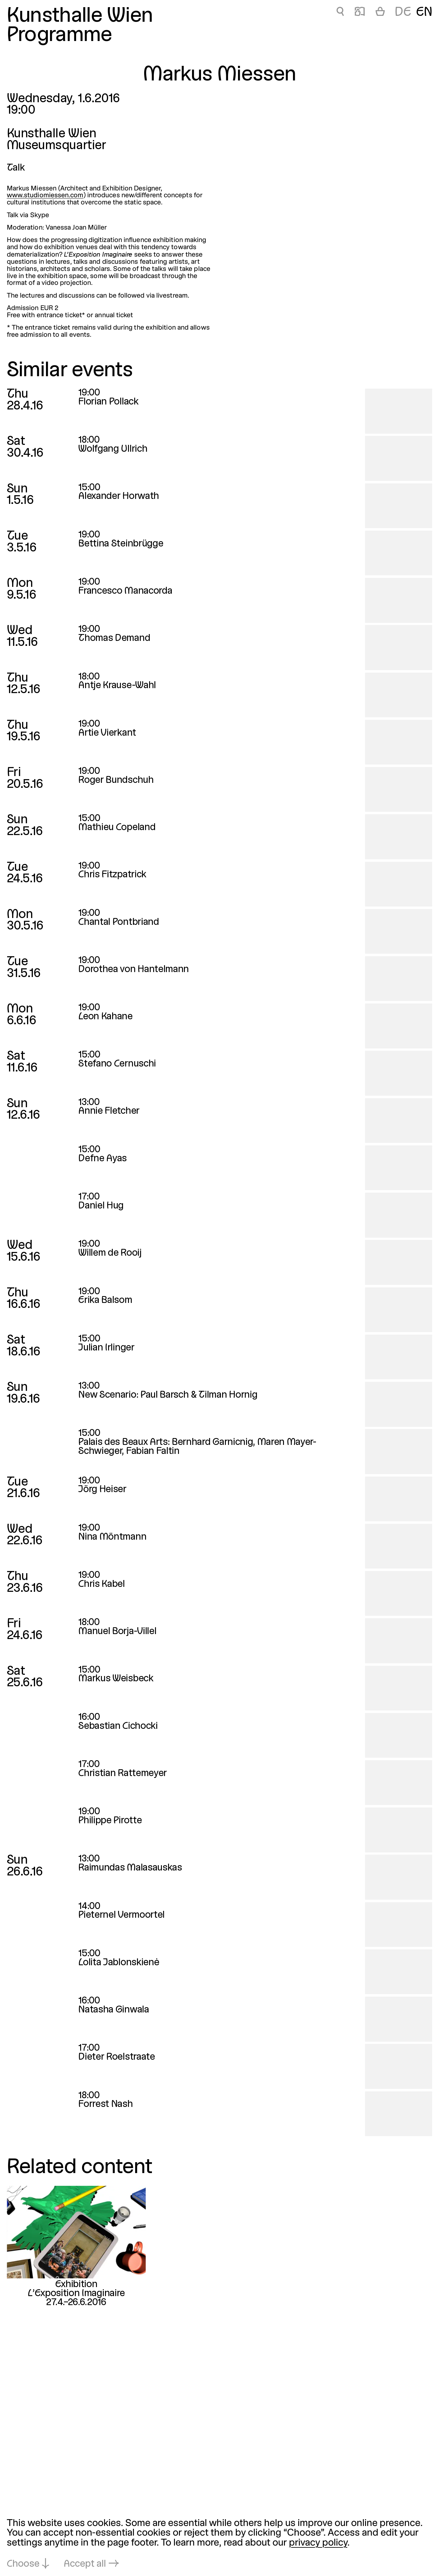  Describe the element at coordinates (102, 1158) in the screenshot. I see `Defne Ayas` at that location.